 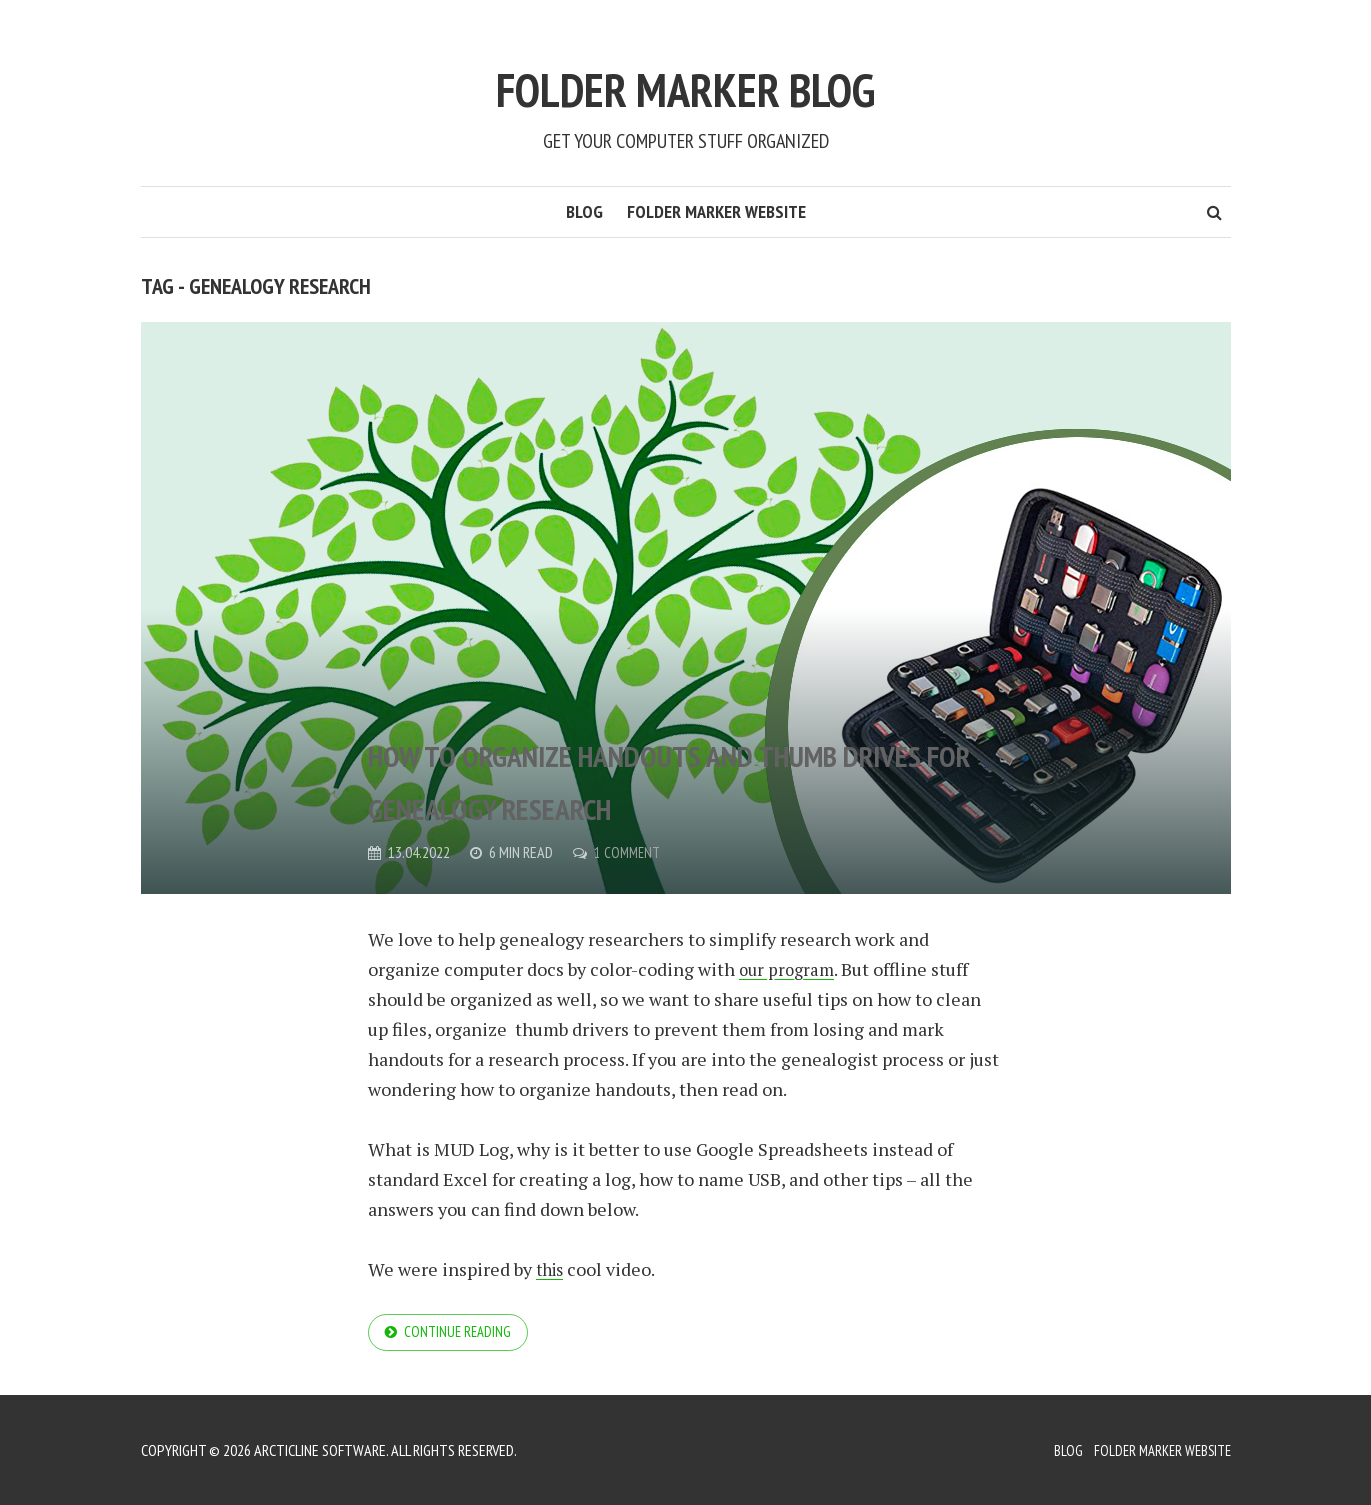 I want to click on Blog, so click(x=584, y=211).